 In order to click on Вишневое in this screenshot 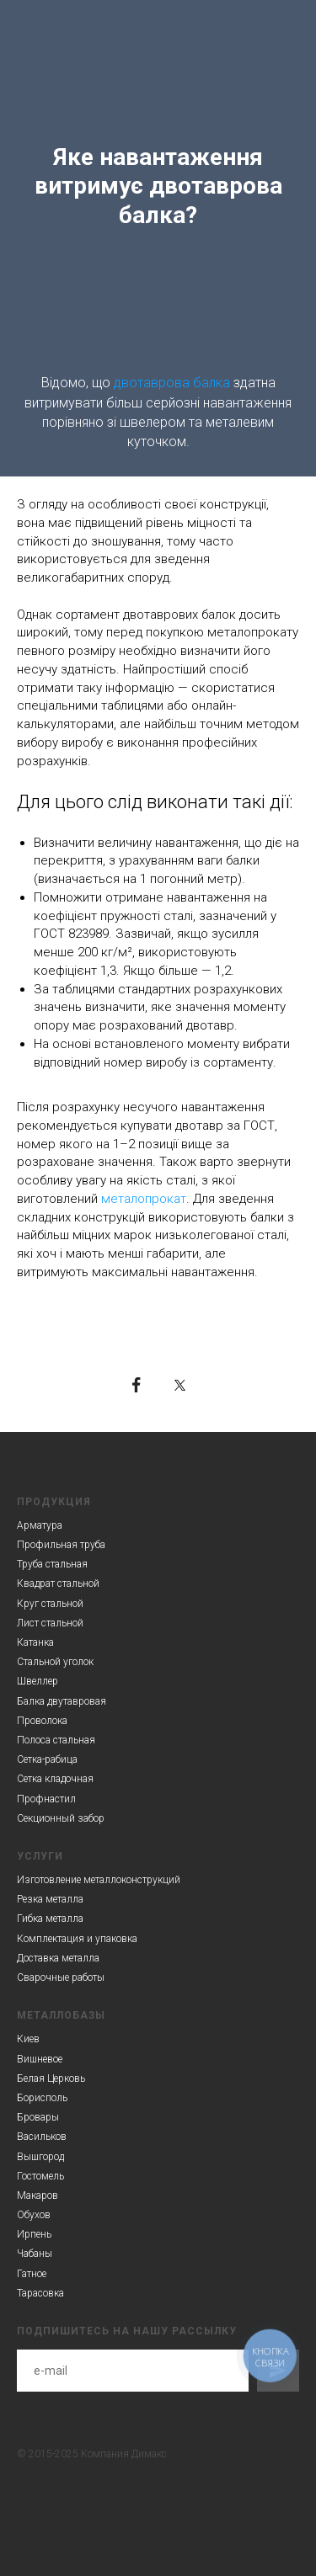, I will do `click(39, 2059)`.